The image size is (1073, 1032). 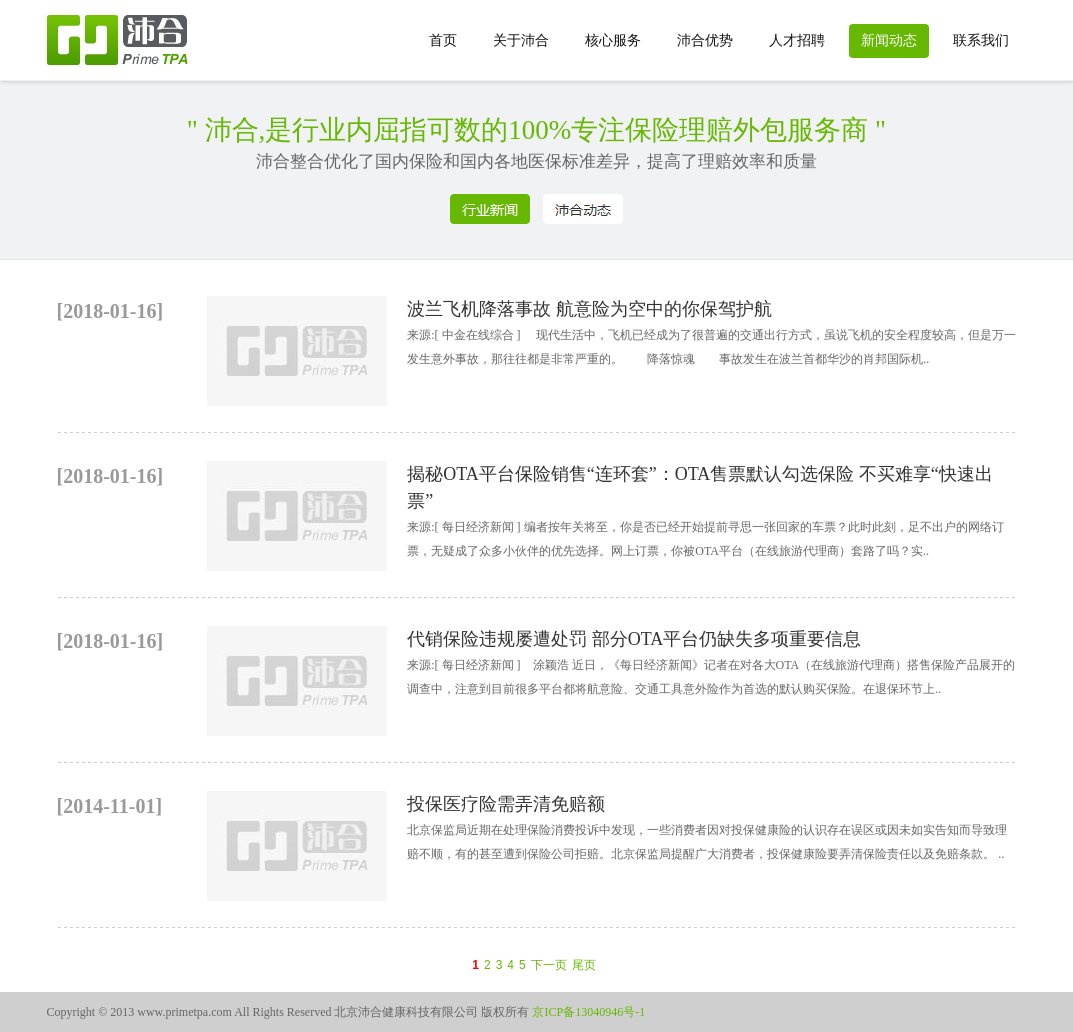 I want to click on 核心服务, so click(x=613, y=40).